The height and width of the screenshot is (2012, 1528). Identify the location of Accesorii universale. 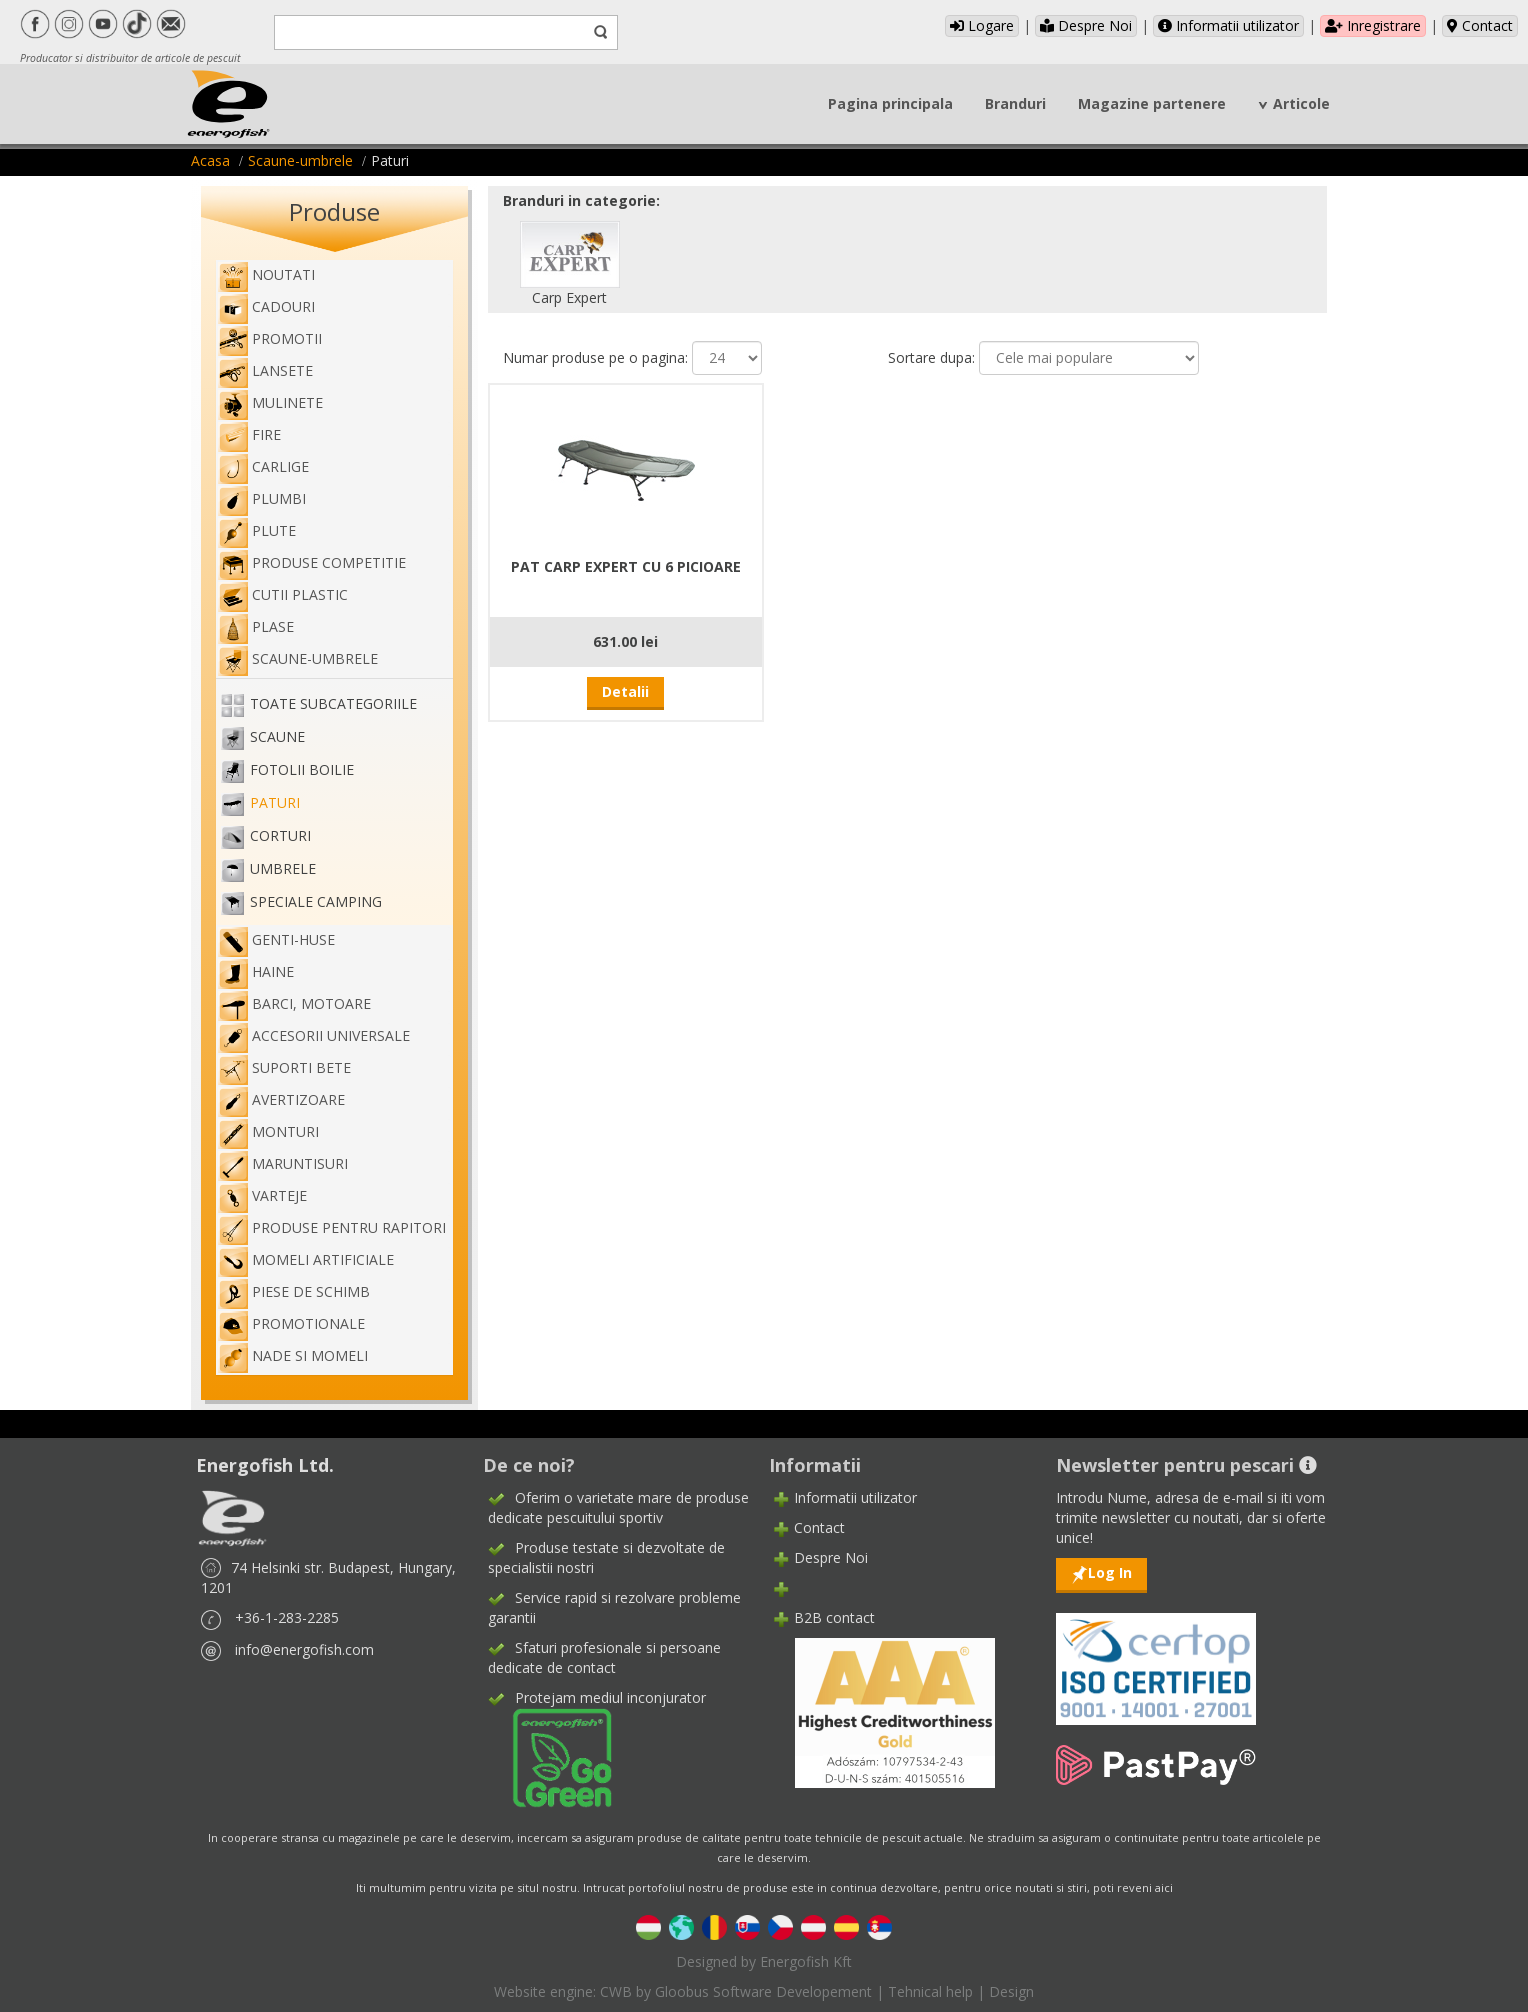
(314, 1035).